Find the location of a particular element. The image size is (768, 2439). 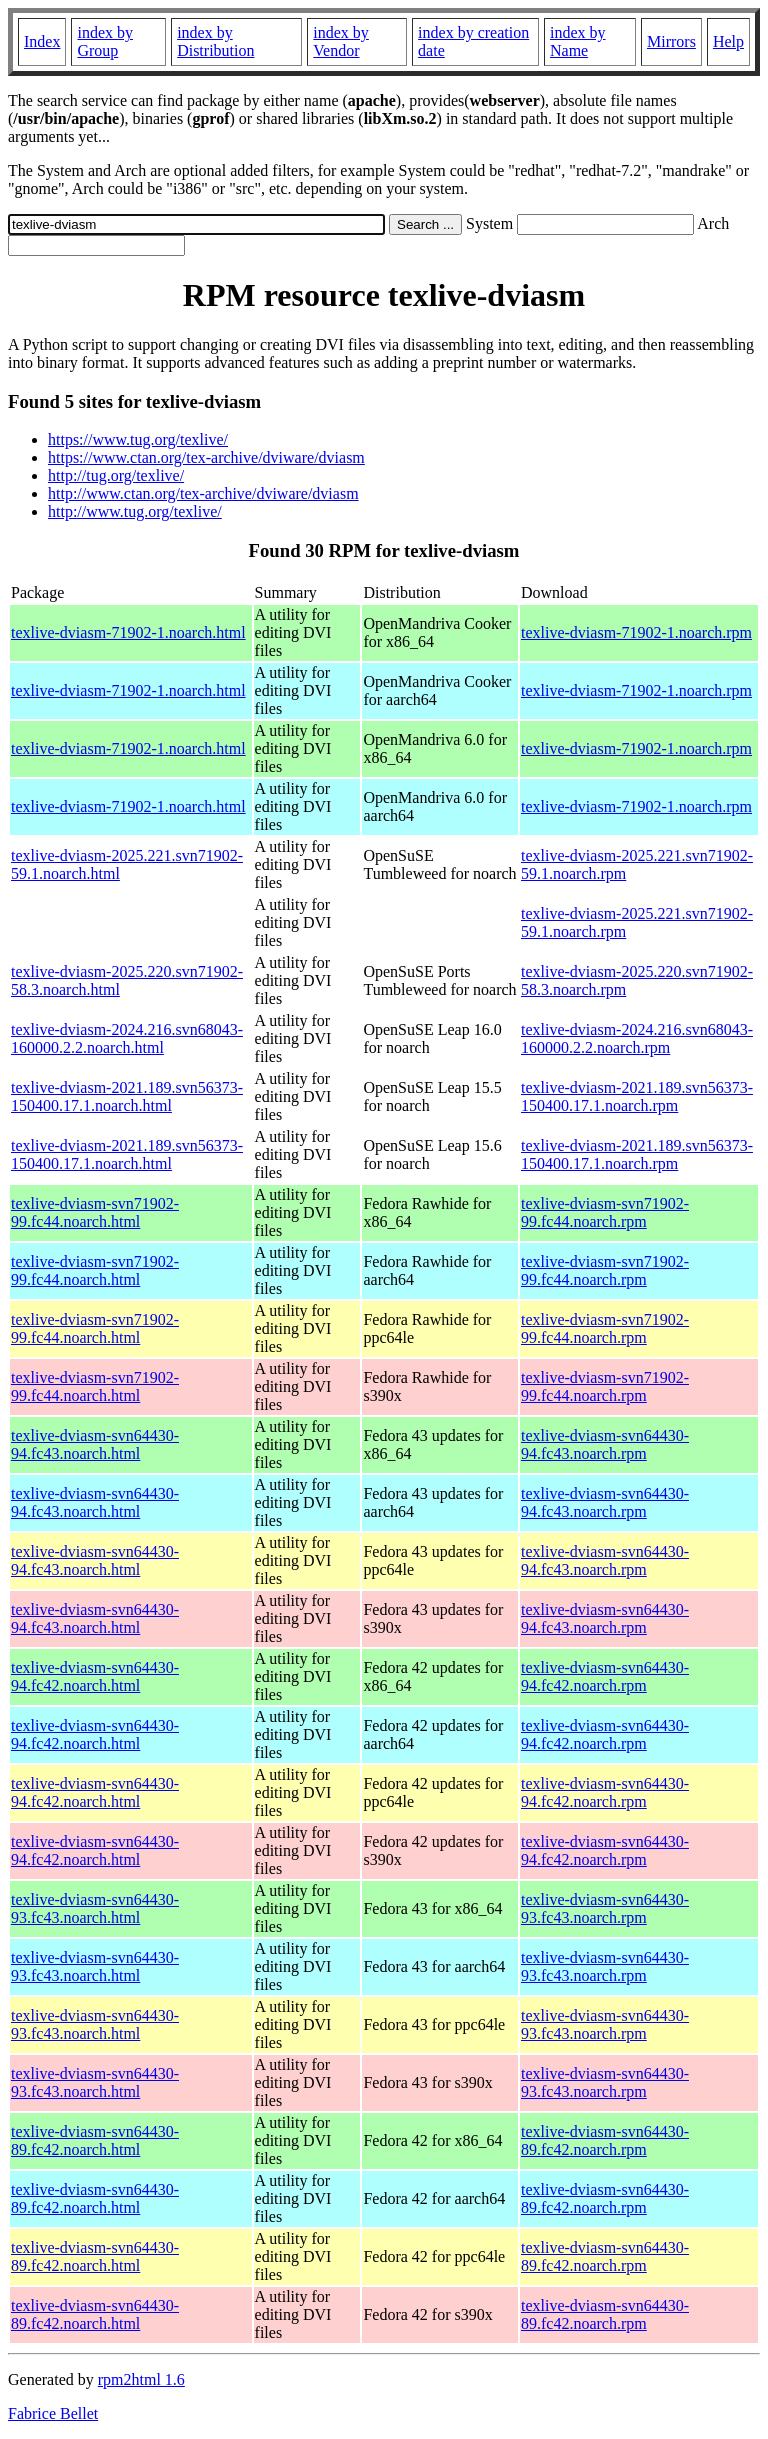

texlive-dviasm-svn64430-93.fc43.noarch.html is located at coordinates (95, 1908).